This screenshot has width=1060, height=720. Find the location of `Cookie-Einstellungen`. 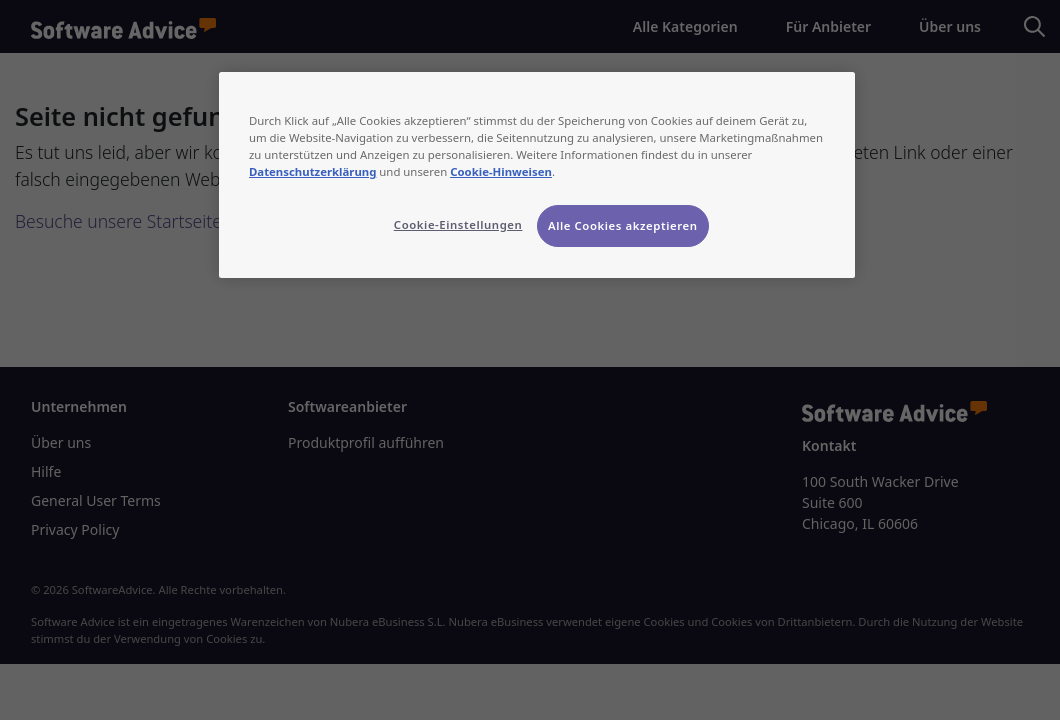

Cookie-Einstellungen is located at coordinates (458, 224).